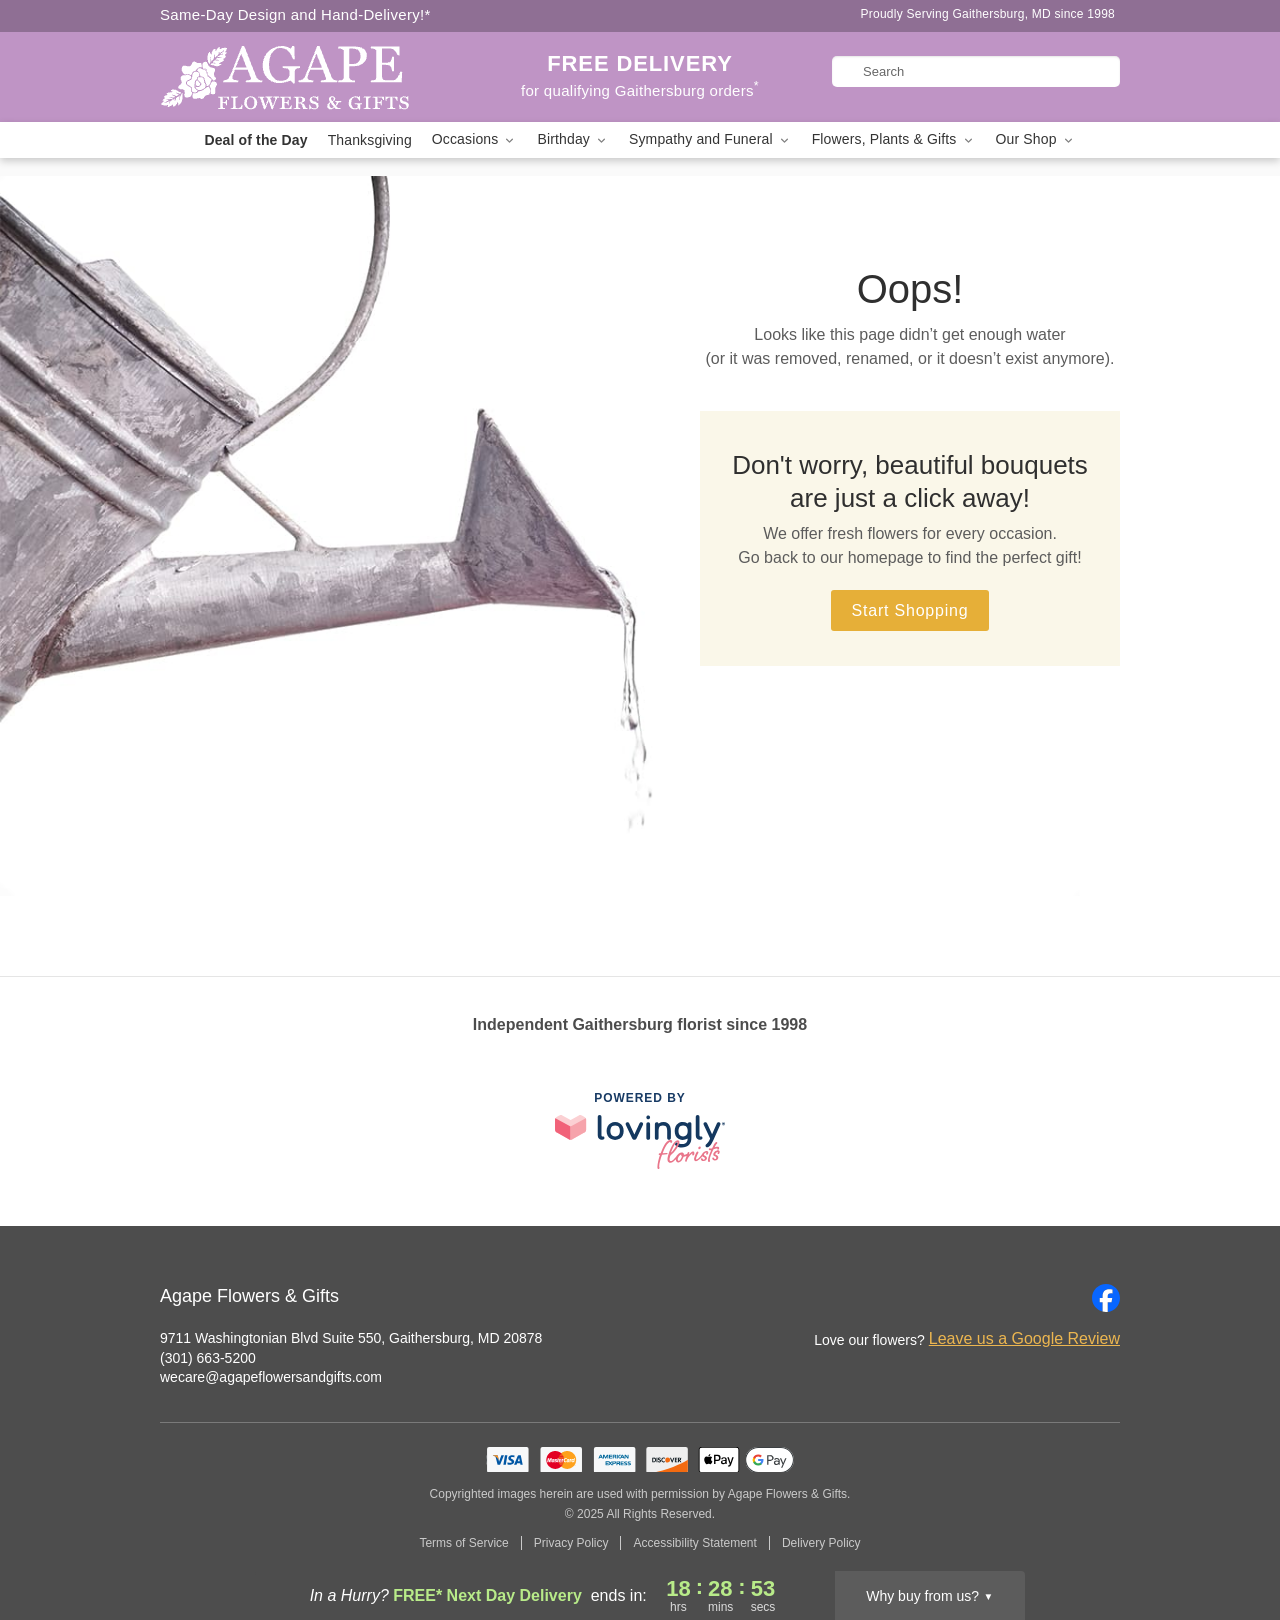 This screenshot has width=1280, height=1620. I want to click on Sympathy and Funeral [button], so click(710, 139).